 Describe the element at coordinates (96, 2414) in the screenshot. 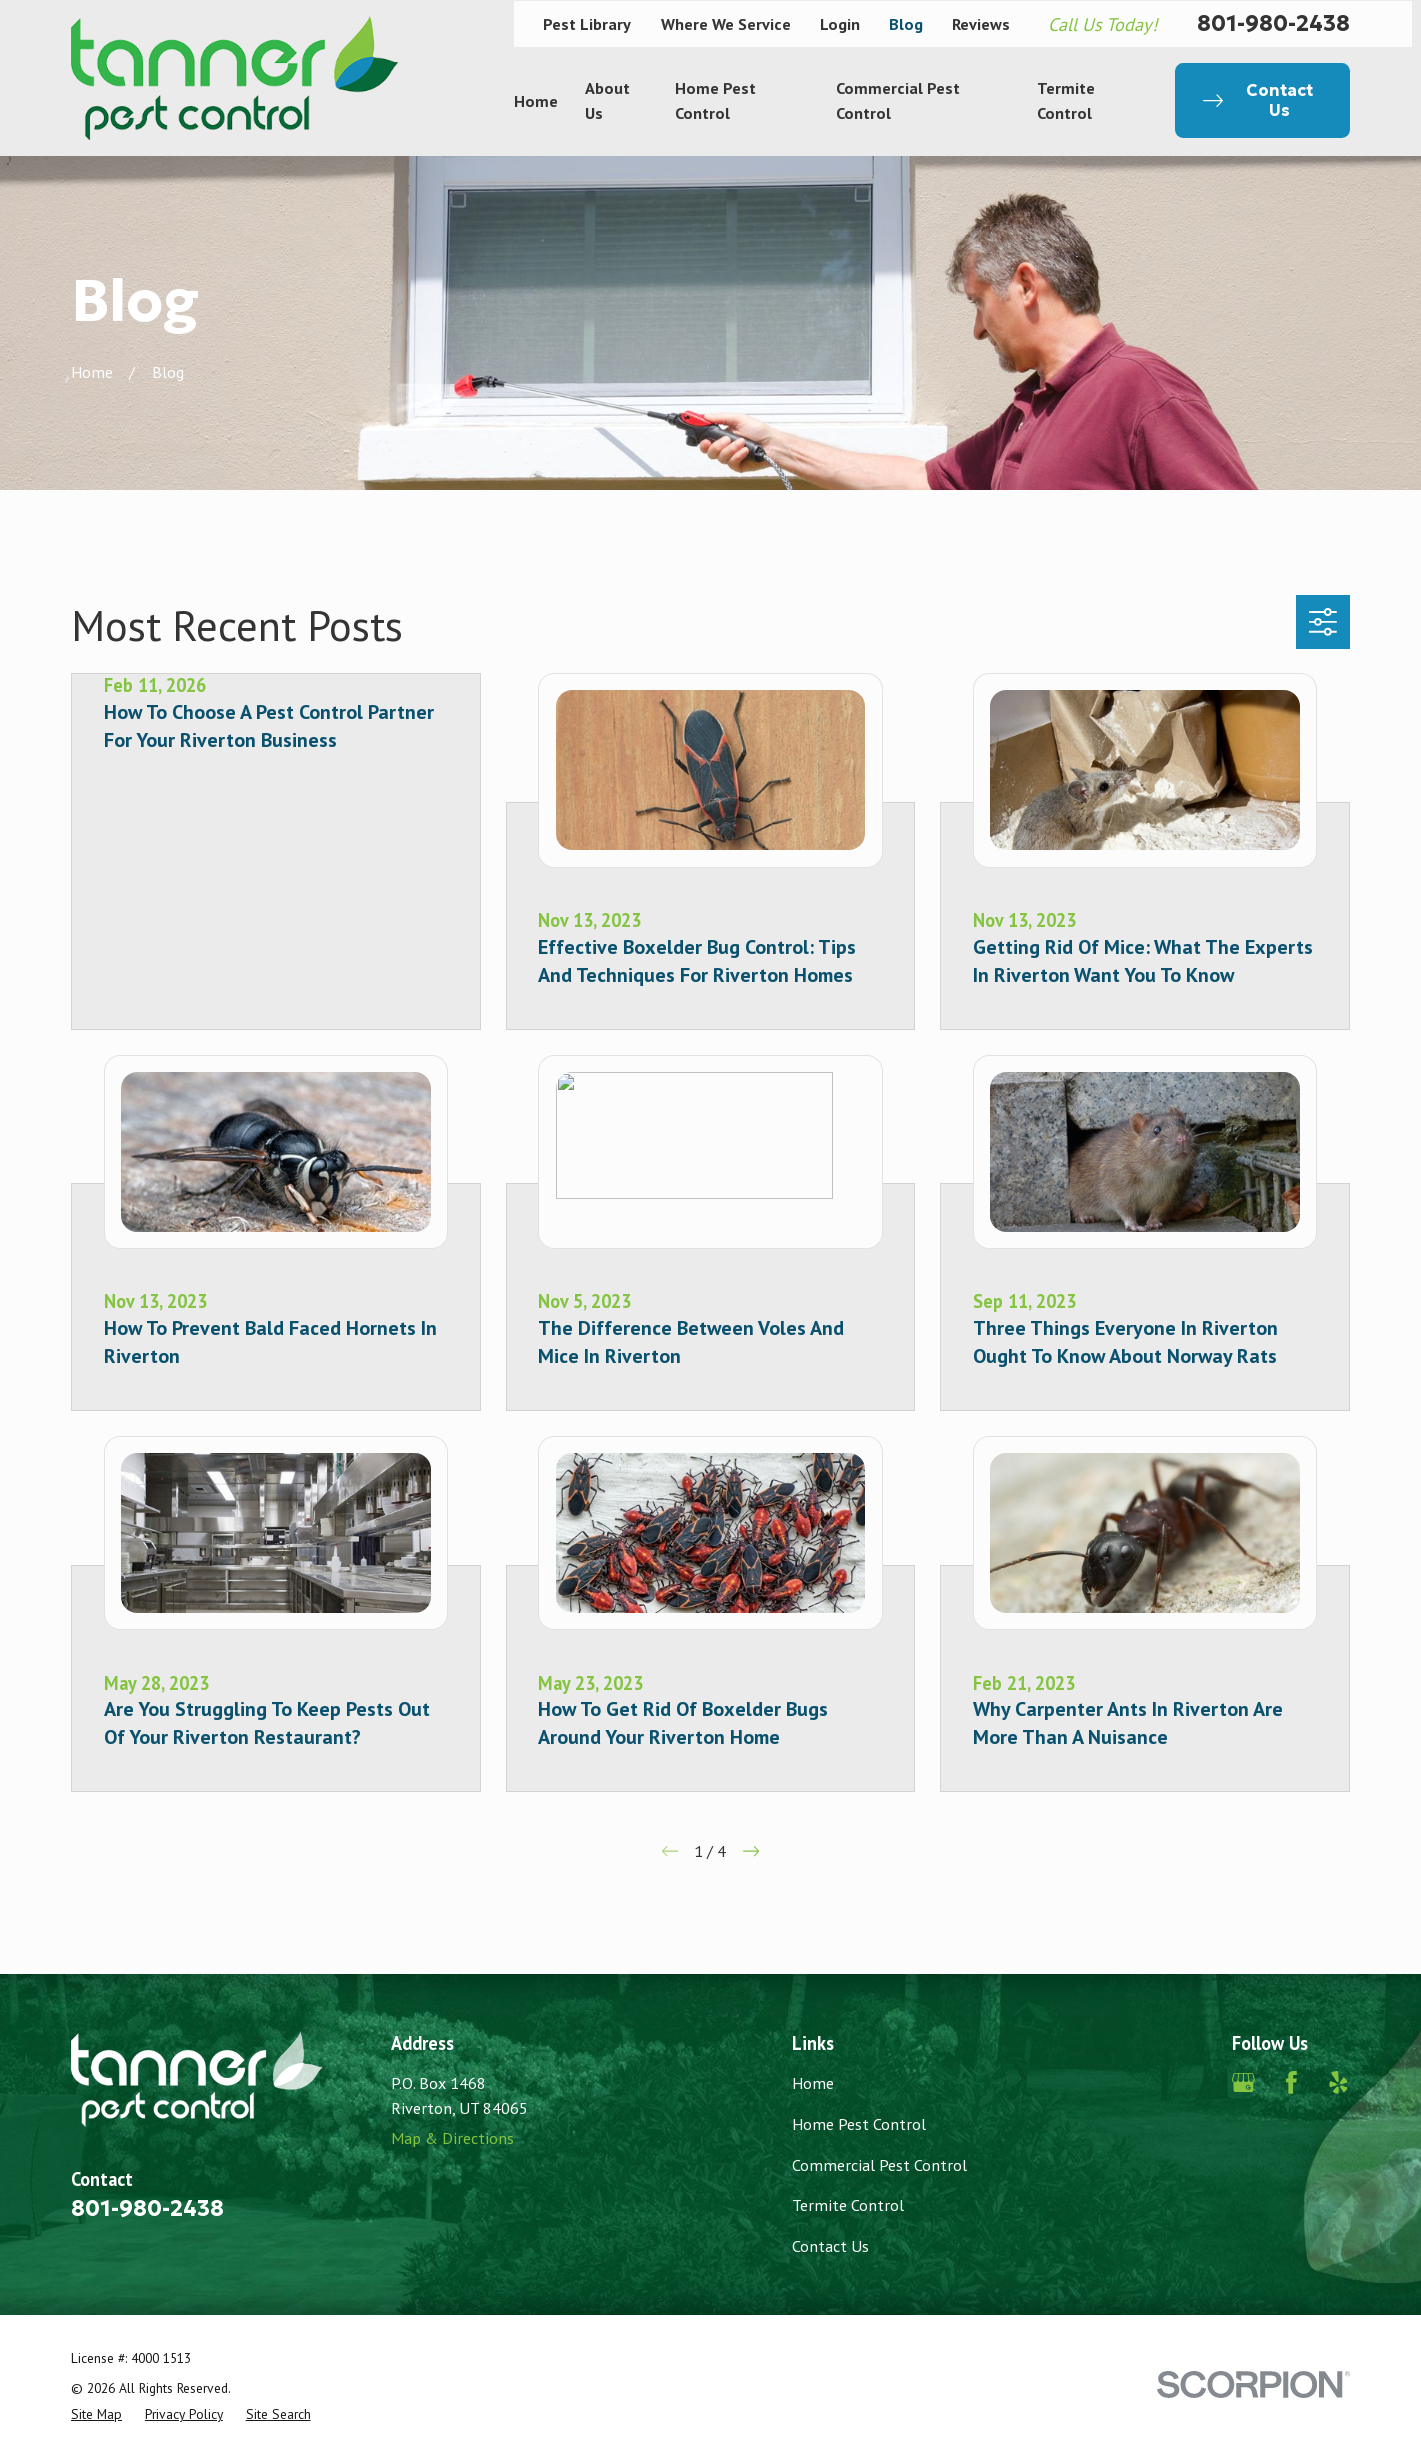

I see `[menuitem]` at that location.